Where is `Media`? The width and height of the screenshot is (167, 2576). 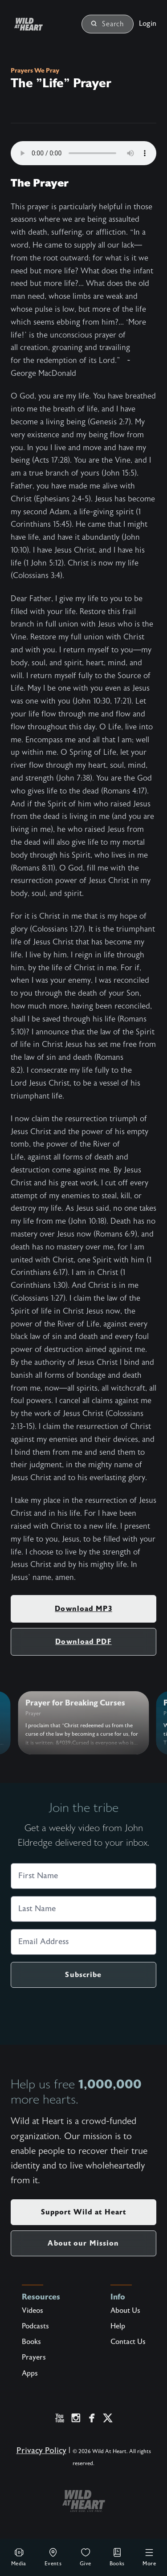 Media is located at coordinates (18, 2557).